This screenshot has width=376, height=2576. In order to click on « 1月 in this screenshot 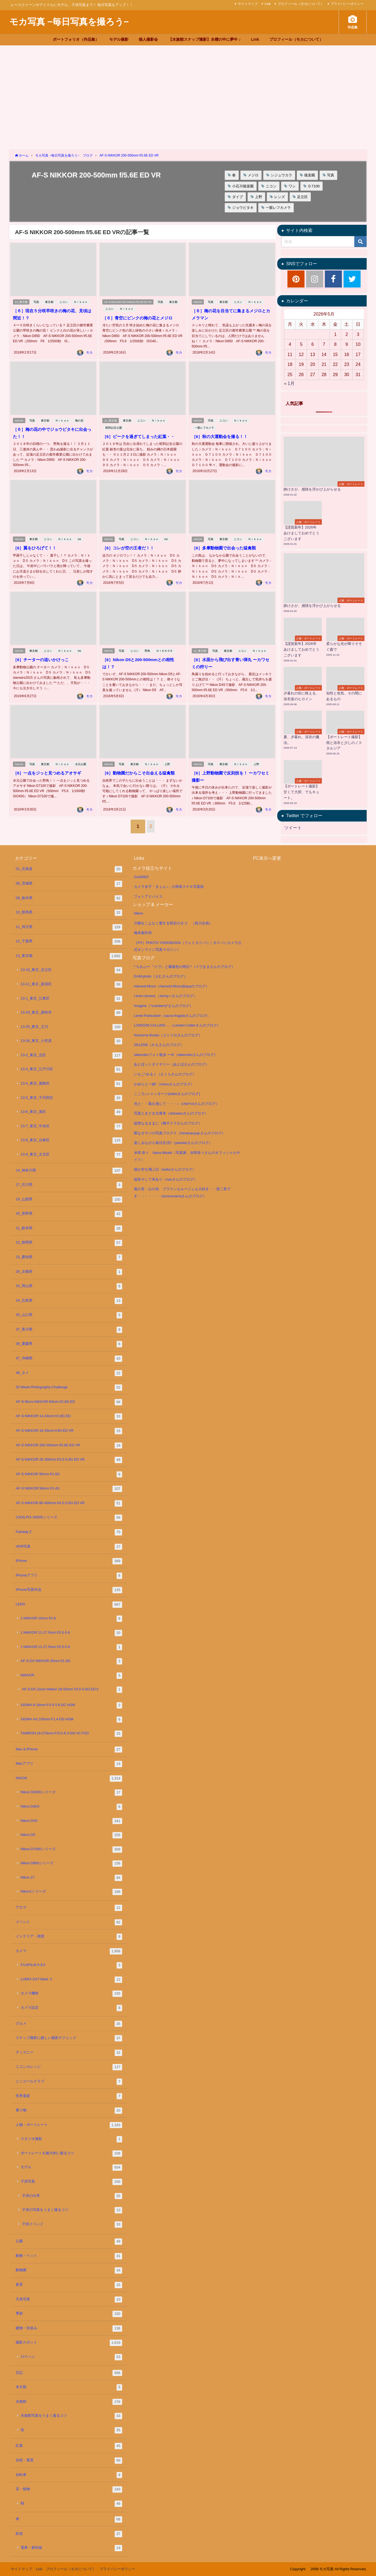, I will do `click(289, 383)`.